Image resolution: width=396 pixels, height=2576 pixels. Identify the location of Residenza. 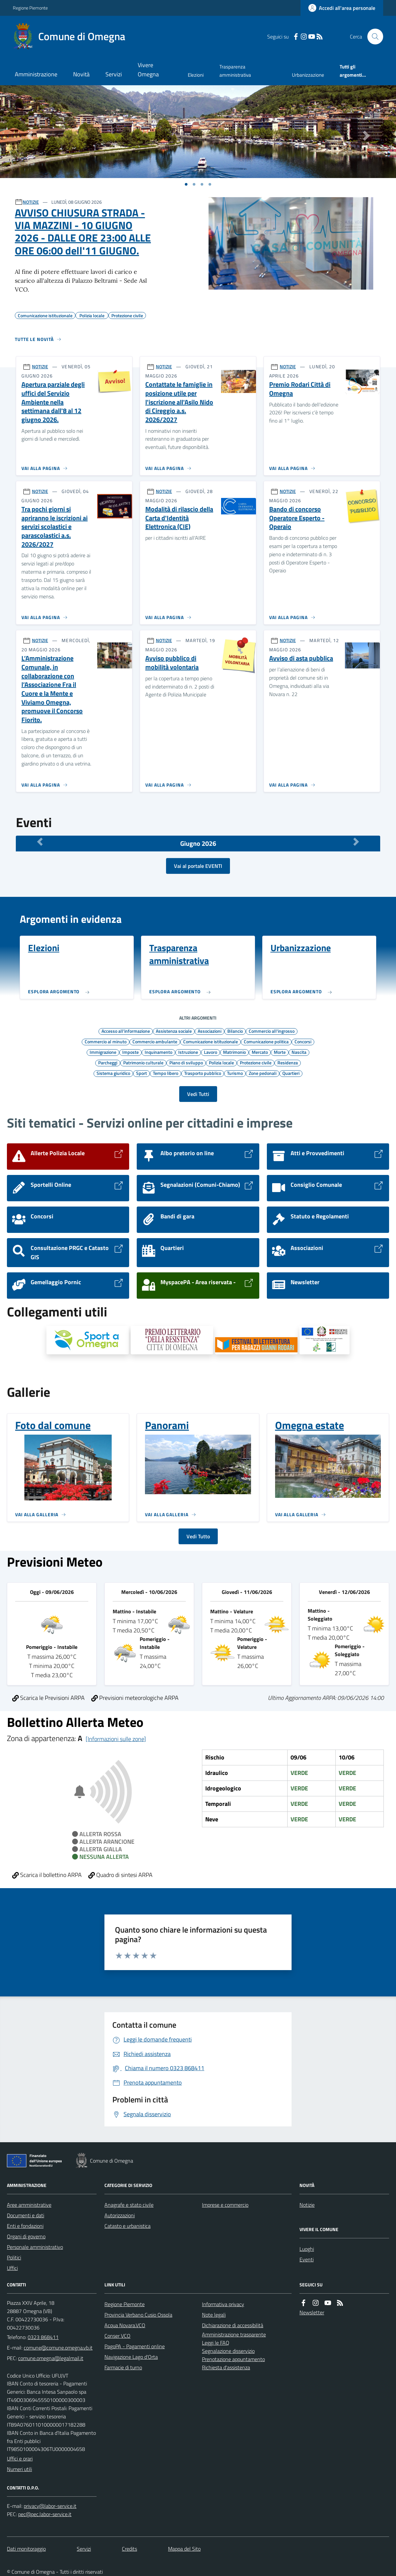
(287, 1062).